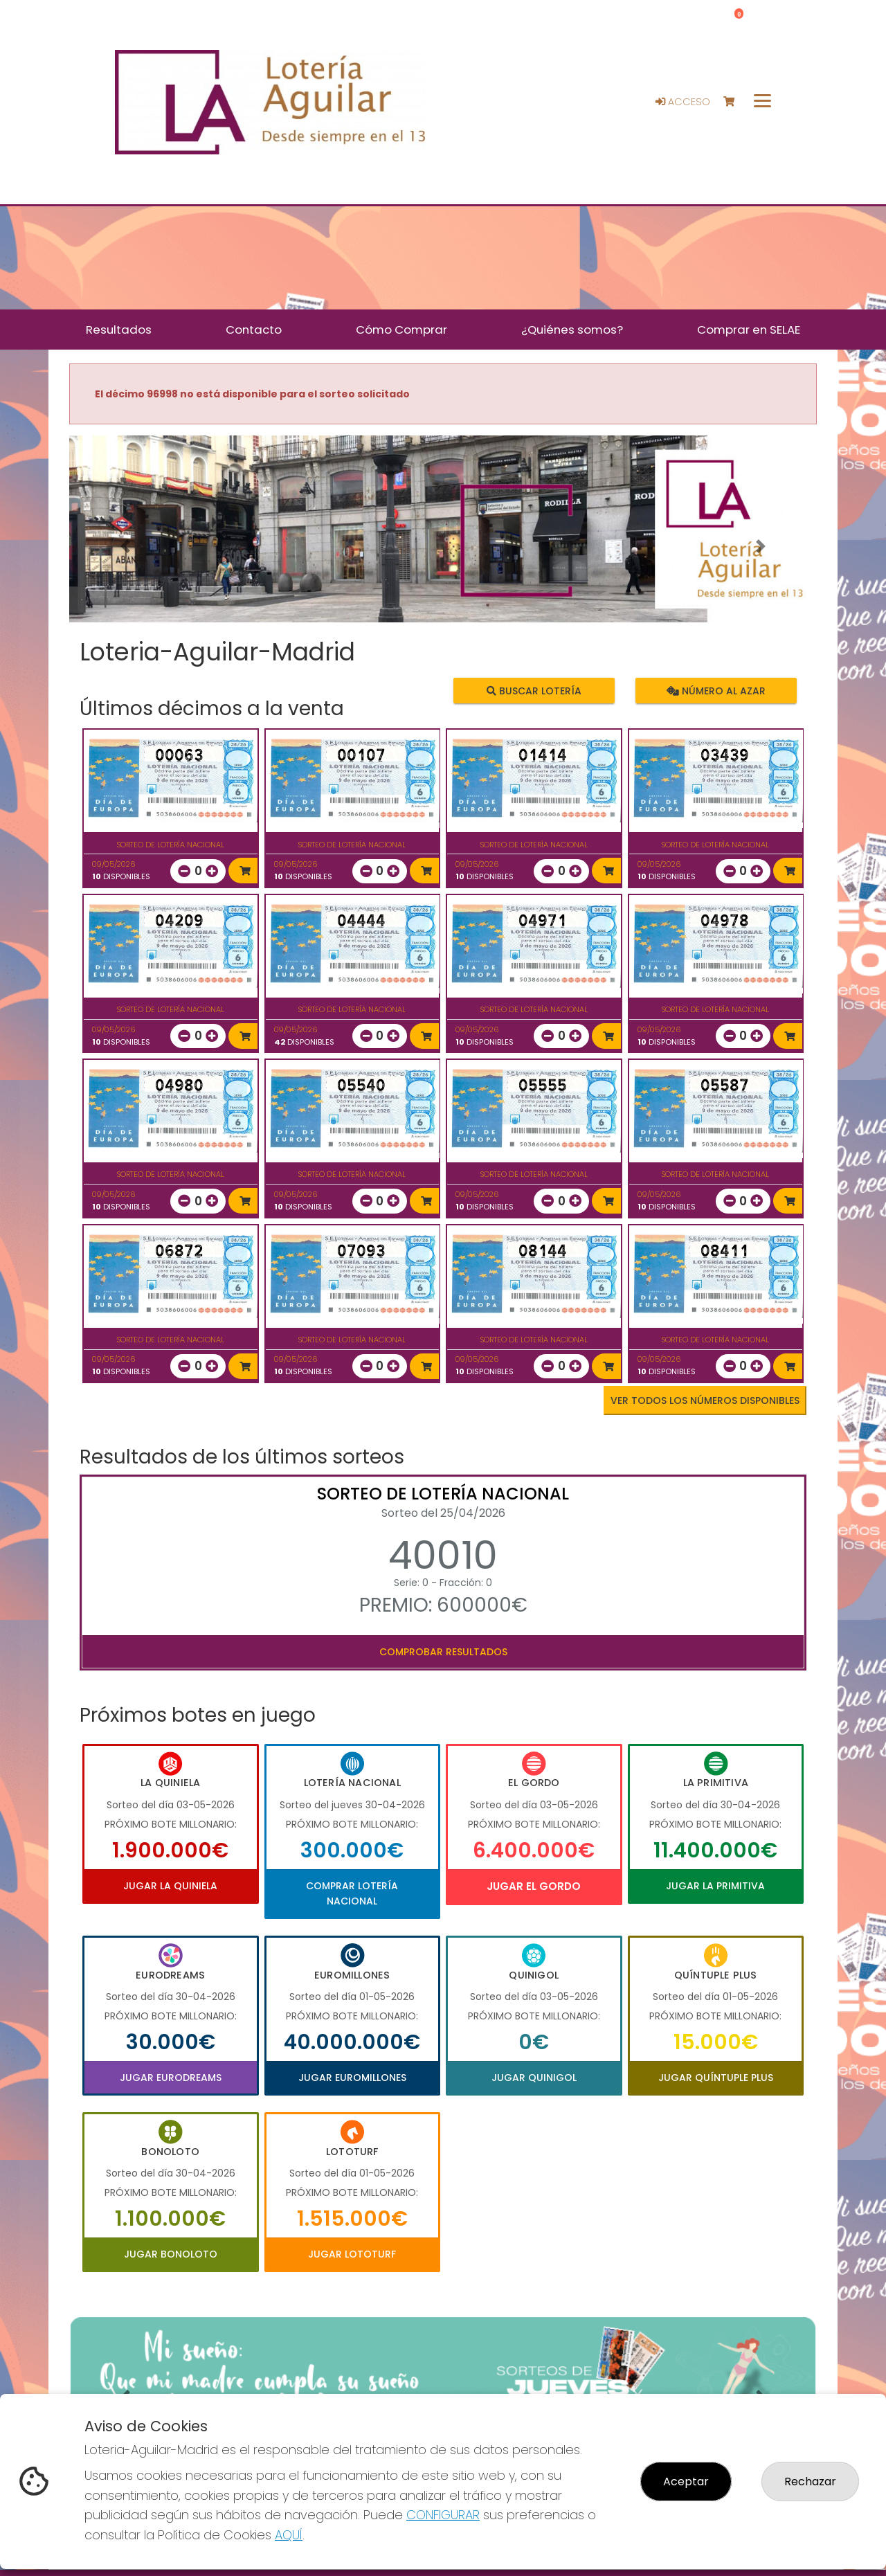 This screenshot has width=886, height=2576. I want to click on Contacto [button], so click(254, 329).